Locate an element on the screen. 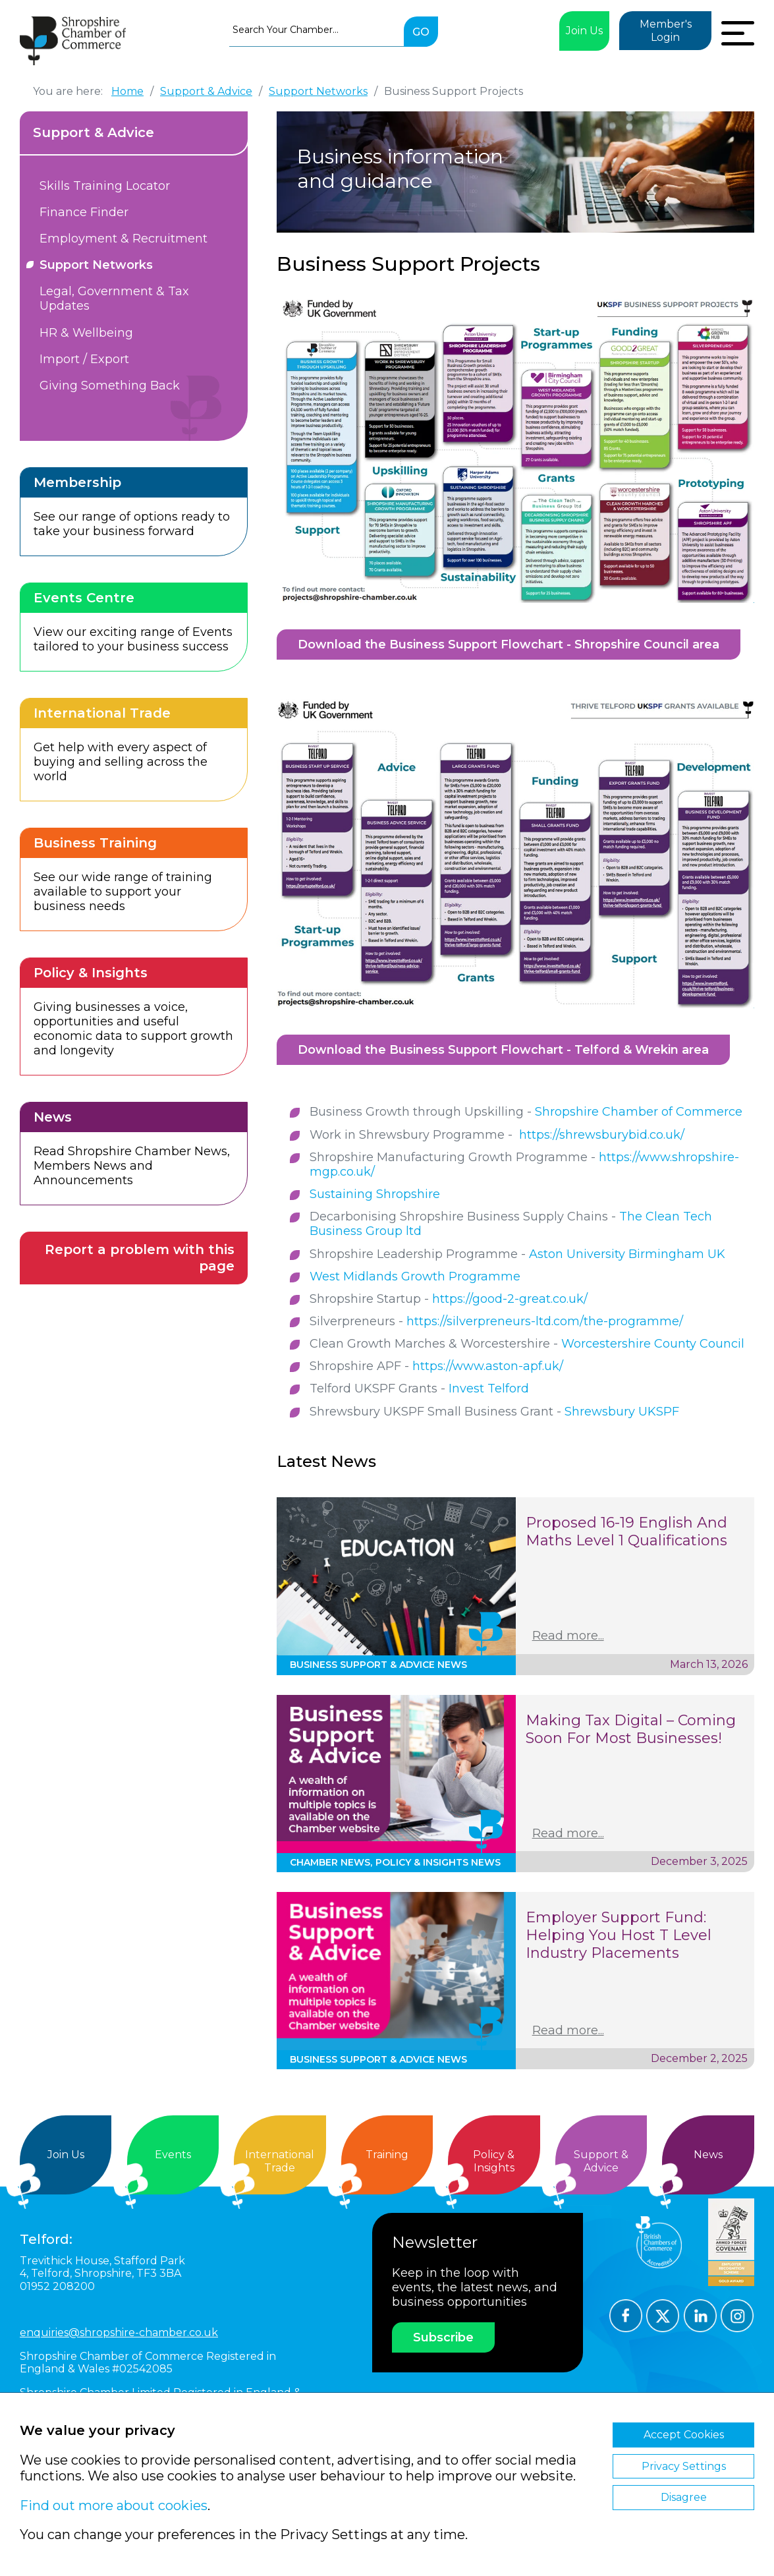 The height and width of the screenshot is (2576, 774). Subscribe is located at coordinates (443, 2337).